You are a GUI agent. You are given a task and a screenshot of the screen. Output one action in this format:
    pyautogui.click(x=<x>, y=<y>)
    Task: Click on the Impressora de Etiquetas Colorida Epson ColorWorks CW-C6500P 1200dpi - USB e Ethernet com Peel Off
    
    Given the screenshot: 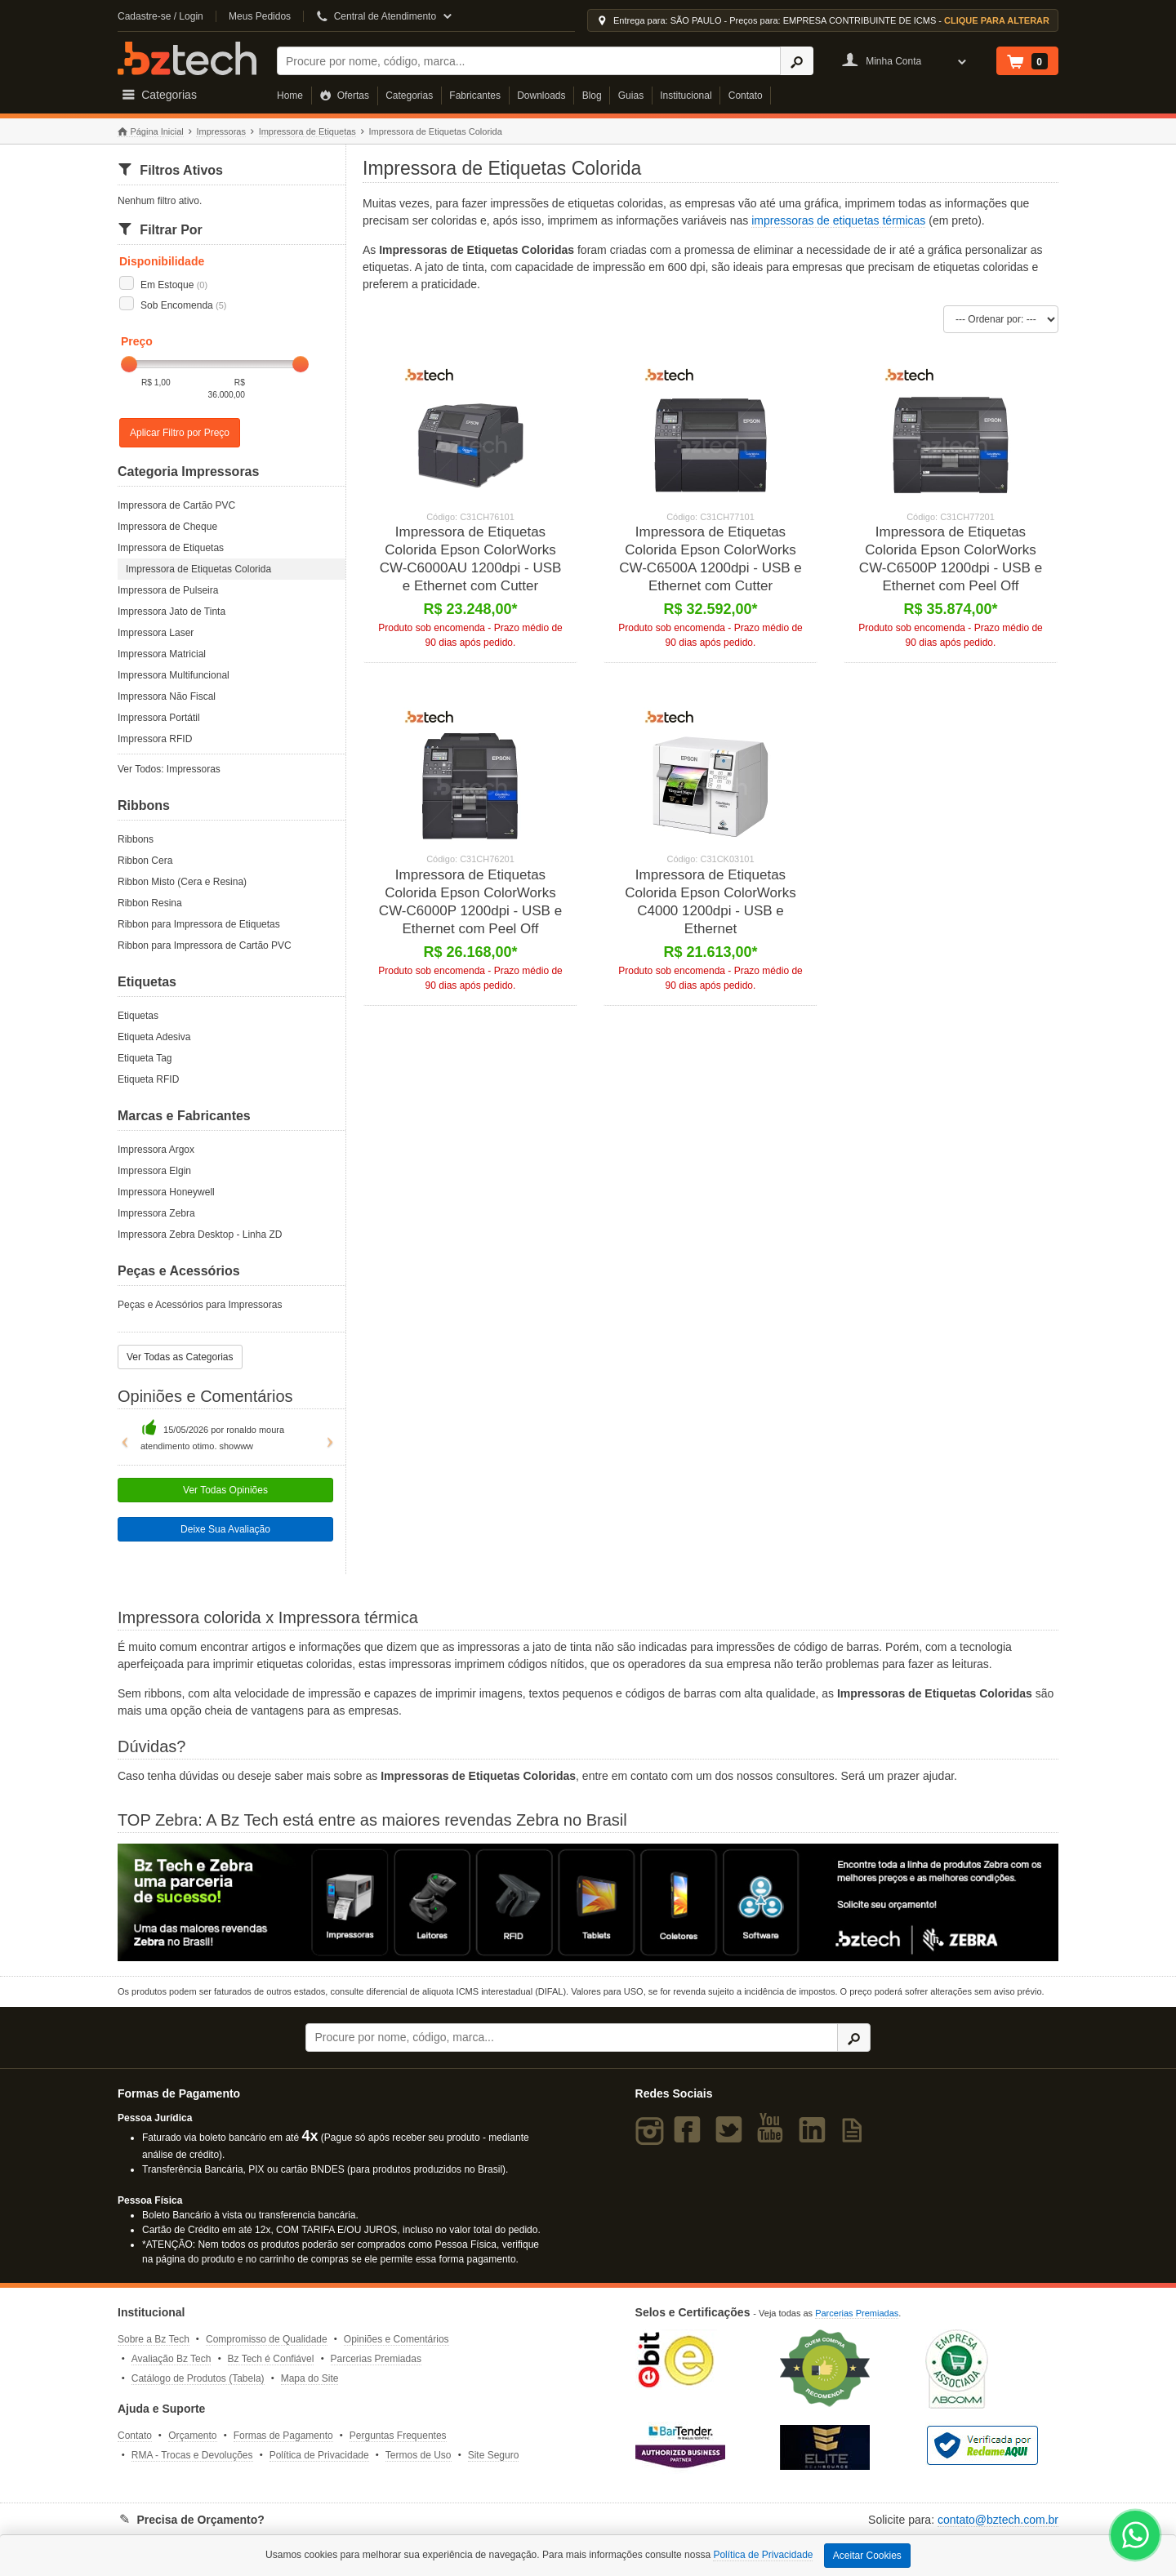 What is the action you would take?
    pyautogui.click(x=950, y=559)
    